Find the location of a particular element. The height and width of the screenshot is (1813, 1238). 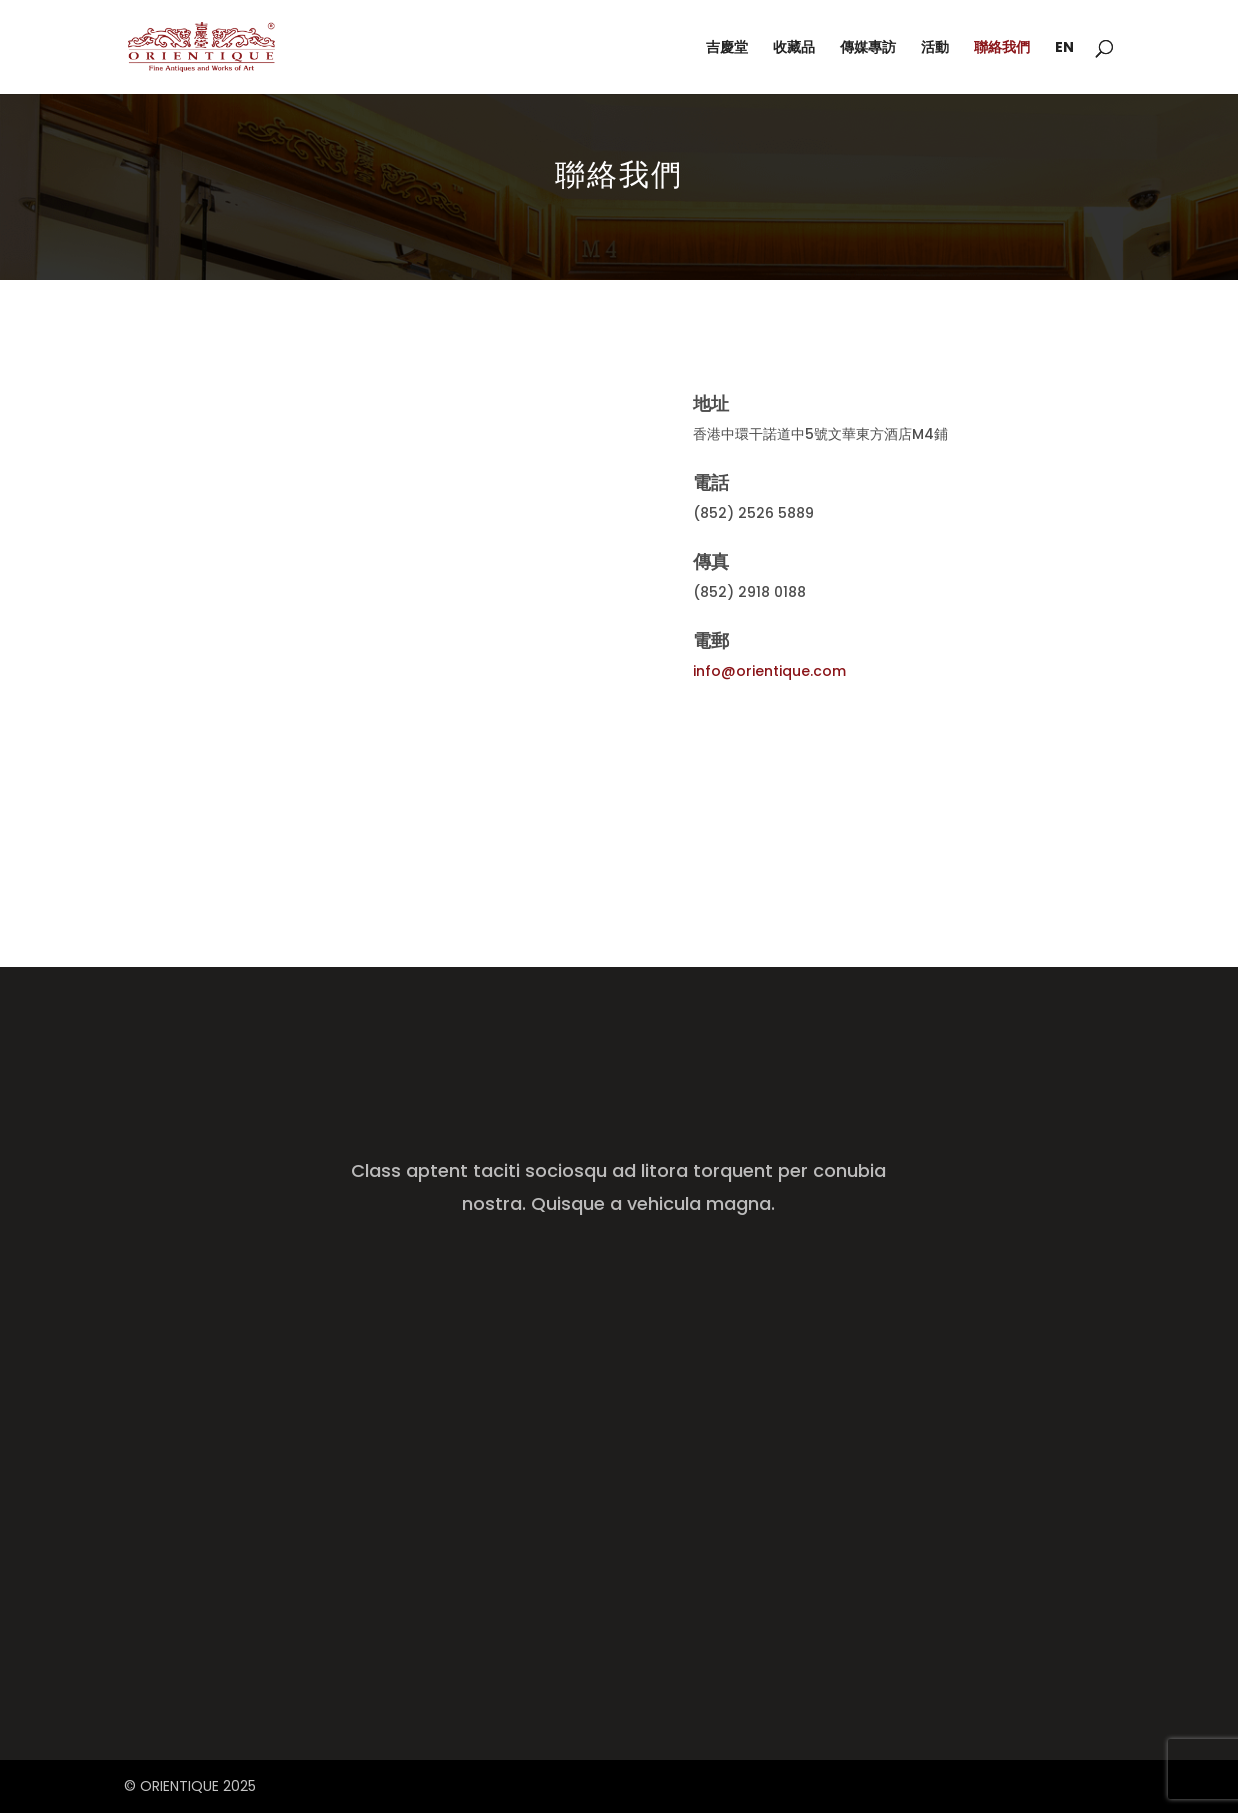

info@orientique.com is located at coordinates (769, 671).